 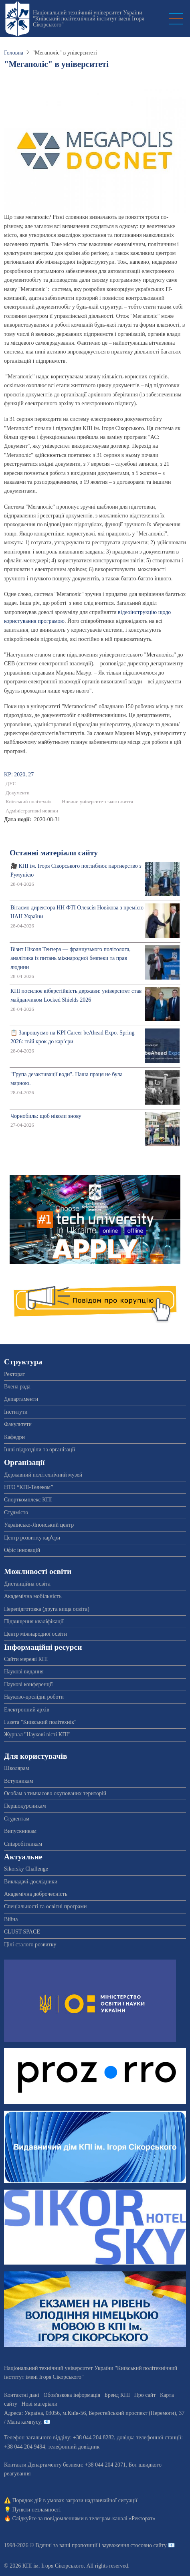 I want to click on Академічна мобільність, so click(x=33, y=1596).